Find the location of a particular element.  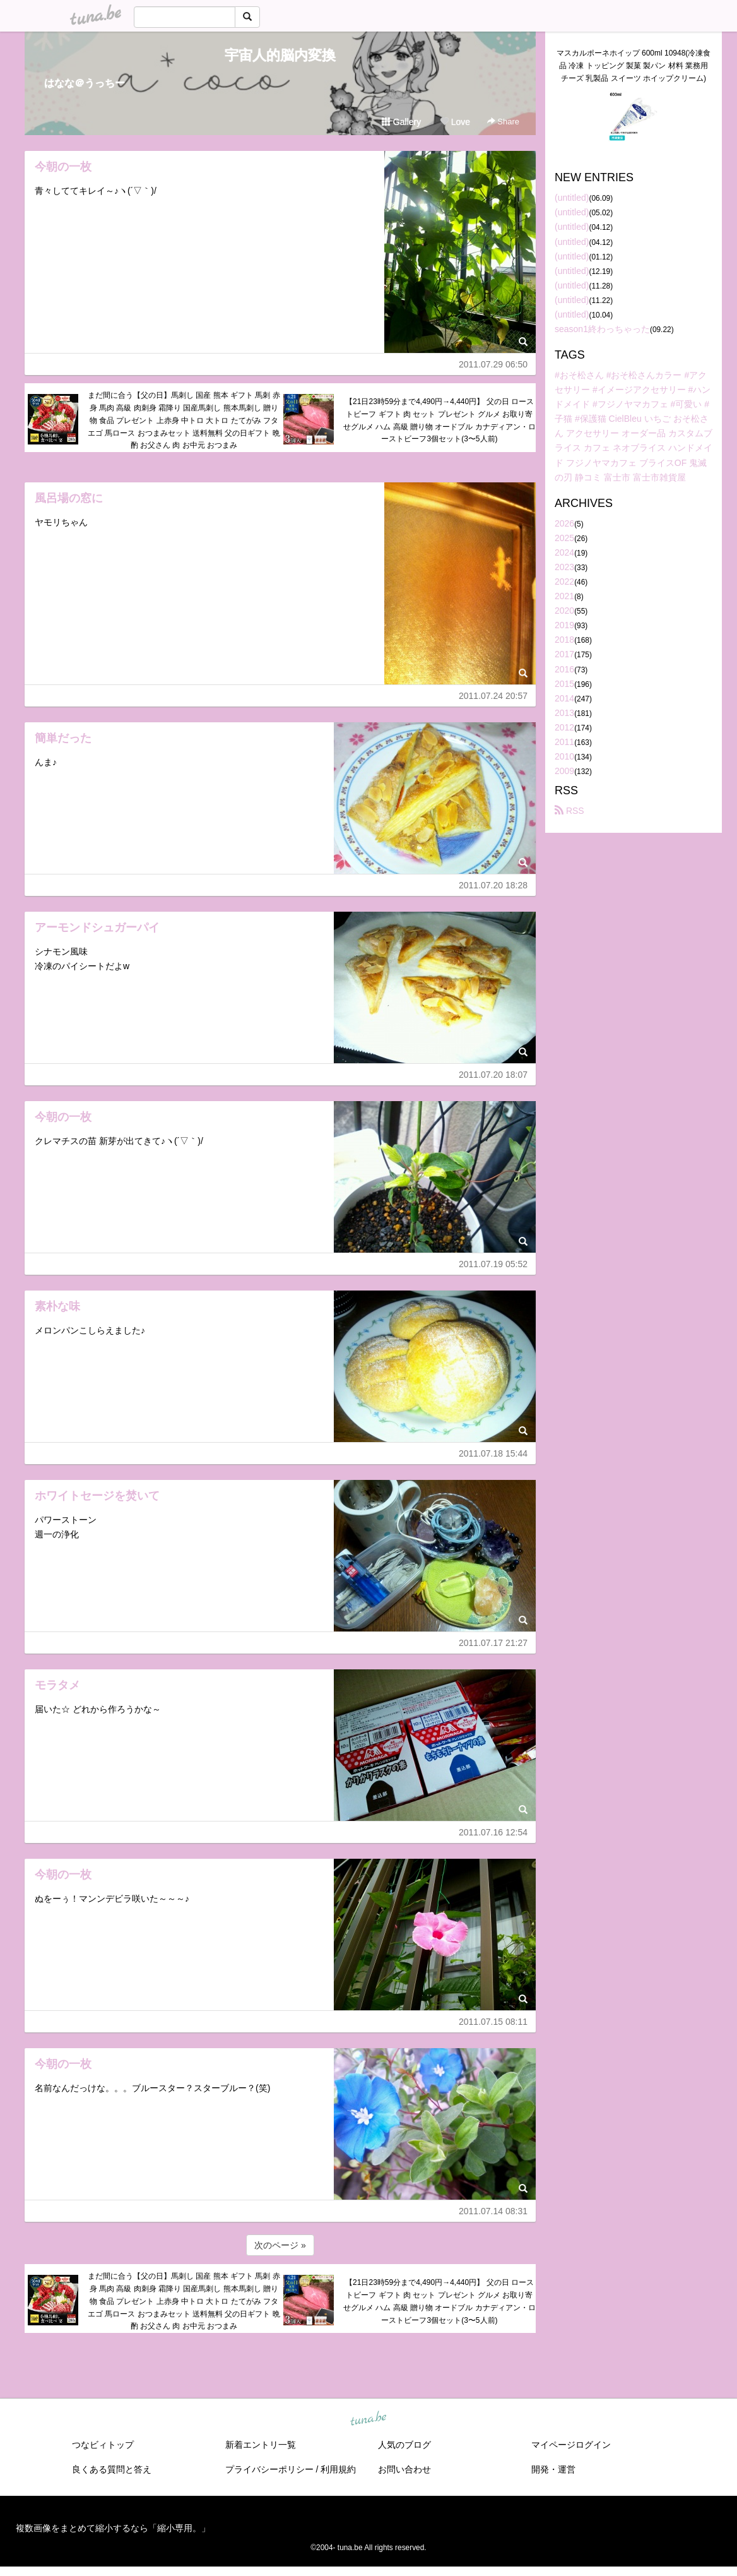

season1終わっちゃった is located at coordinates (602, 329).